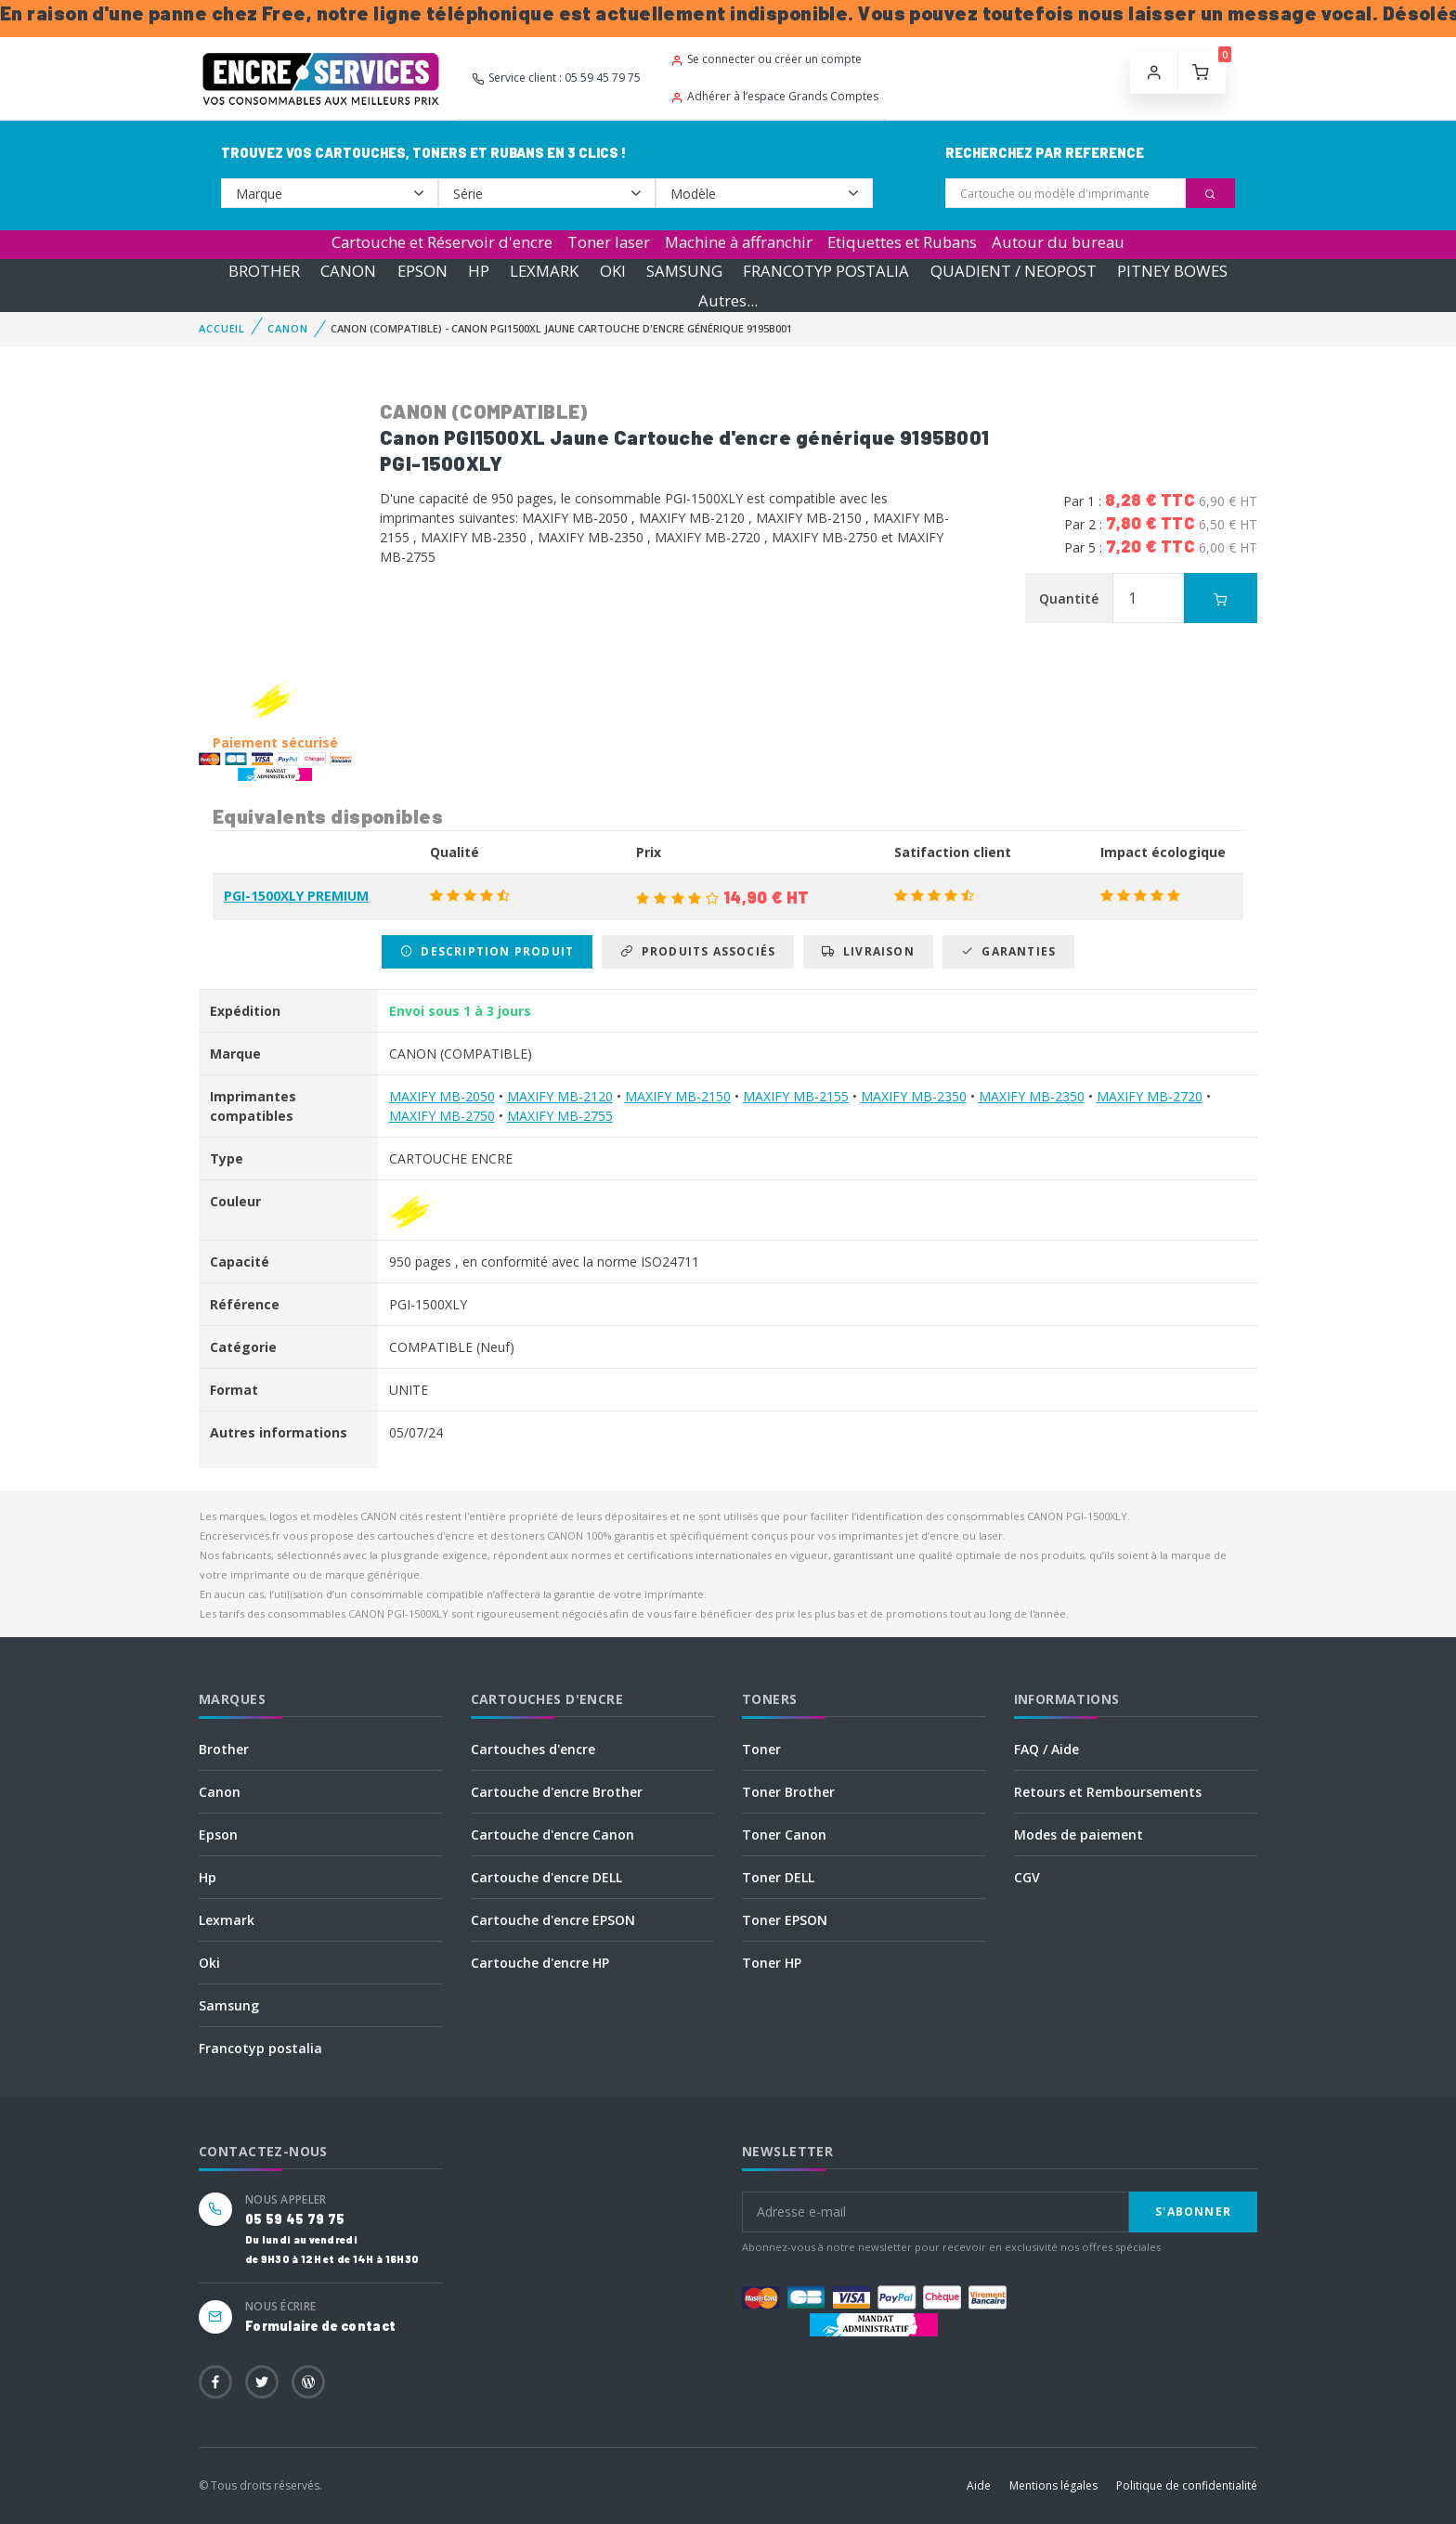 Image resolution: width=1456 pixels, height=2524 pixels. Describe the element at coordinates (678, 1096) in the screenshot. I see `MAXIFY MB-2150` at that location.